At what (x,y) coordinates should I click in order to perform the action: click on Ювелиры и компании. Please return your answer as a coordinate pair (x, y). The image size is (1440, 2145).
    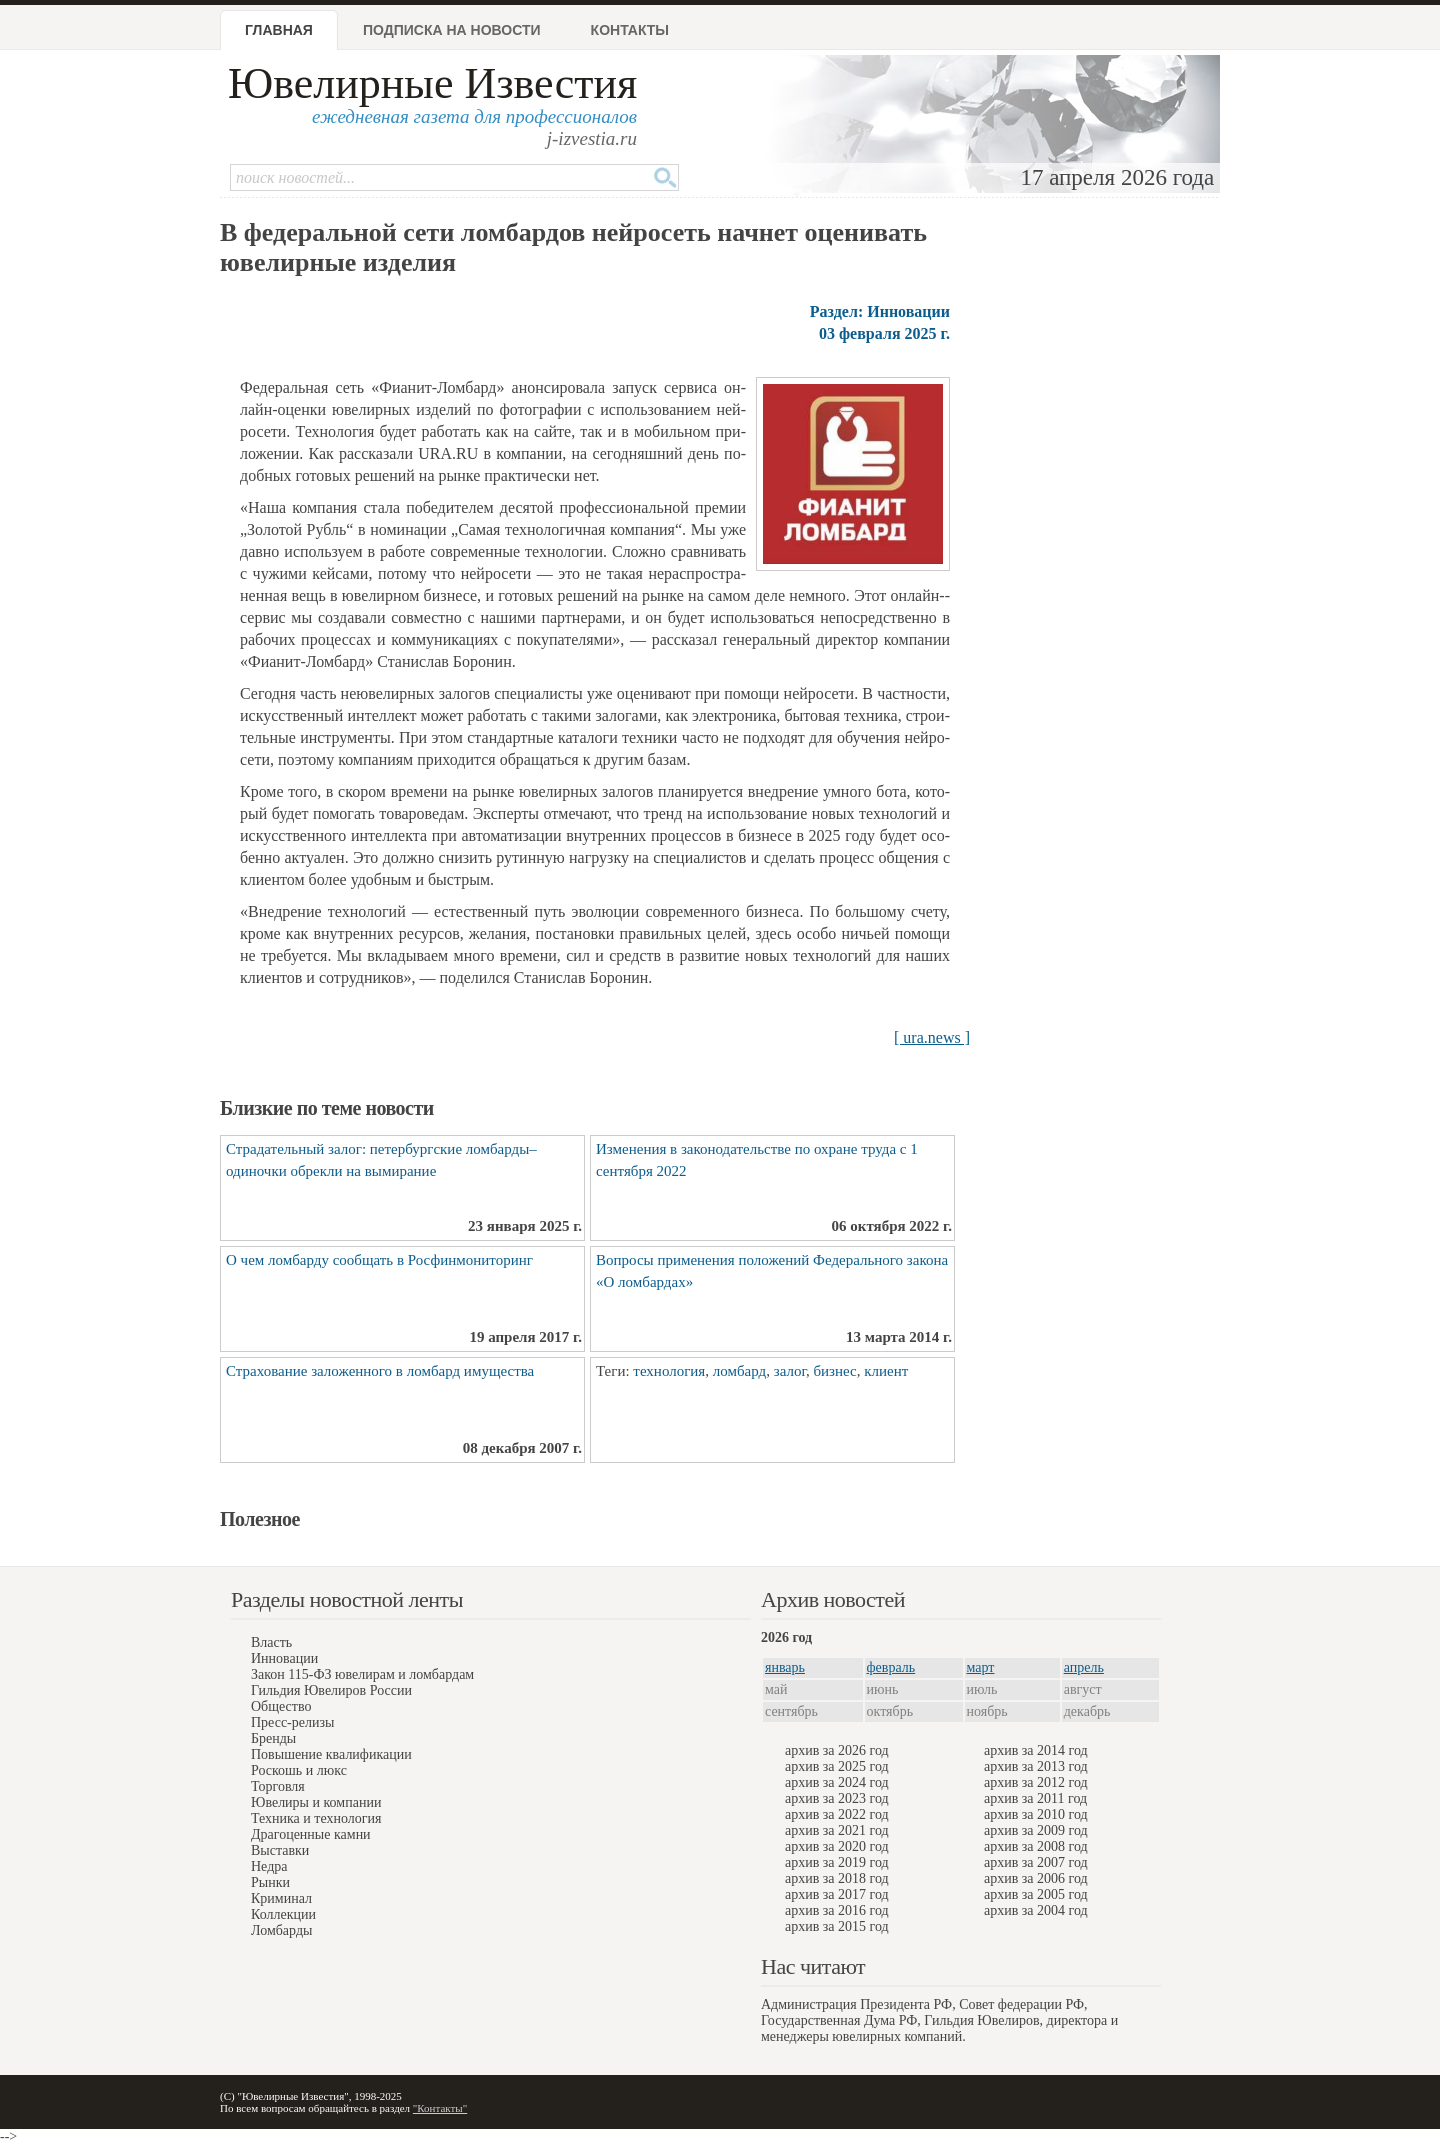
    Looking at the image, I should click on (316, 1802).